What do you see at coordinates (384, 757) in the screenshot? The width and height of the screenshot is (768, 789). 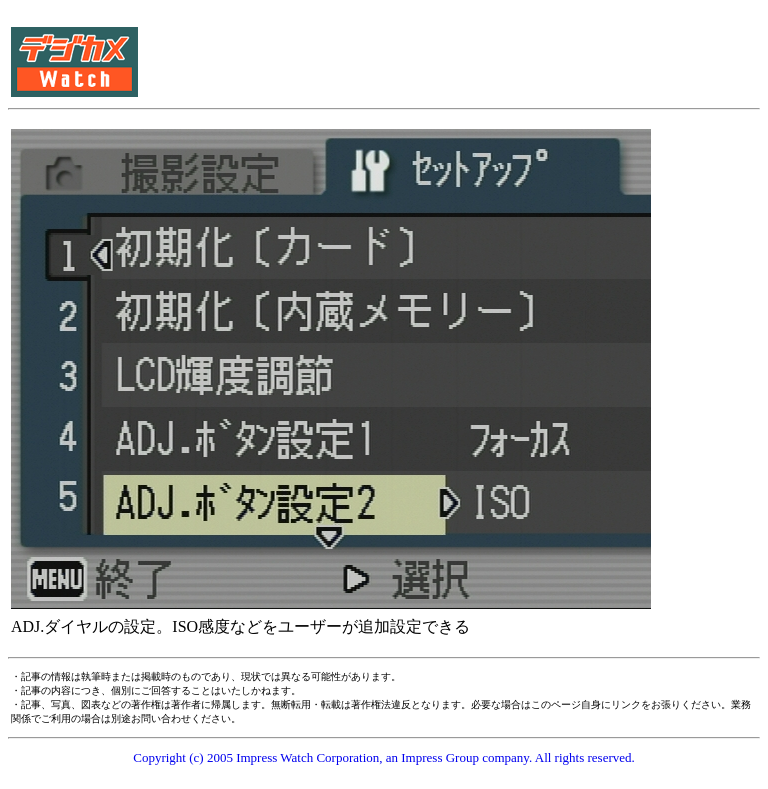 I see `Copyright (c) 2005 Impress Watch Corporation, an Impress Group company. All rights reserved.` at bounding box center [384, 757].